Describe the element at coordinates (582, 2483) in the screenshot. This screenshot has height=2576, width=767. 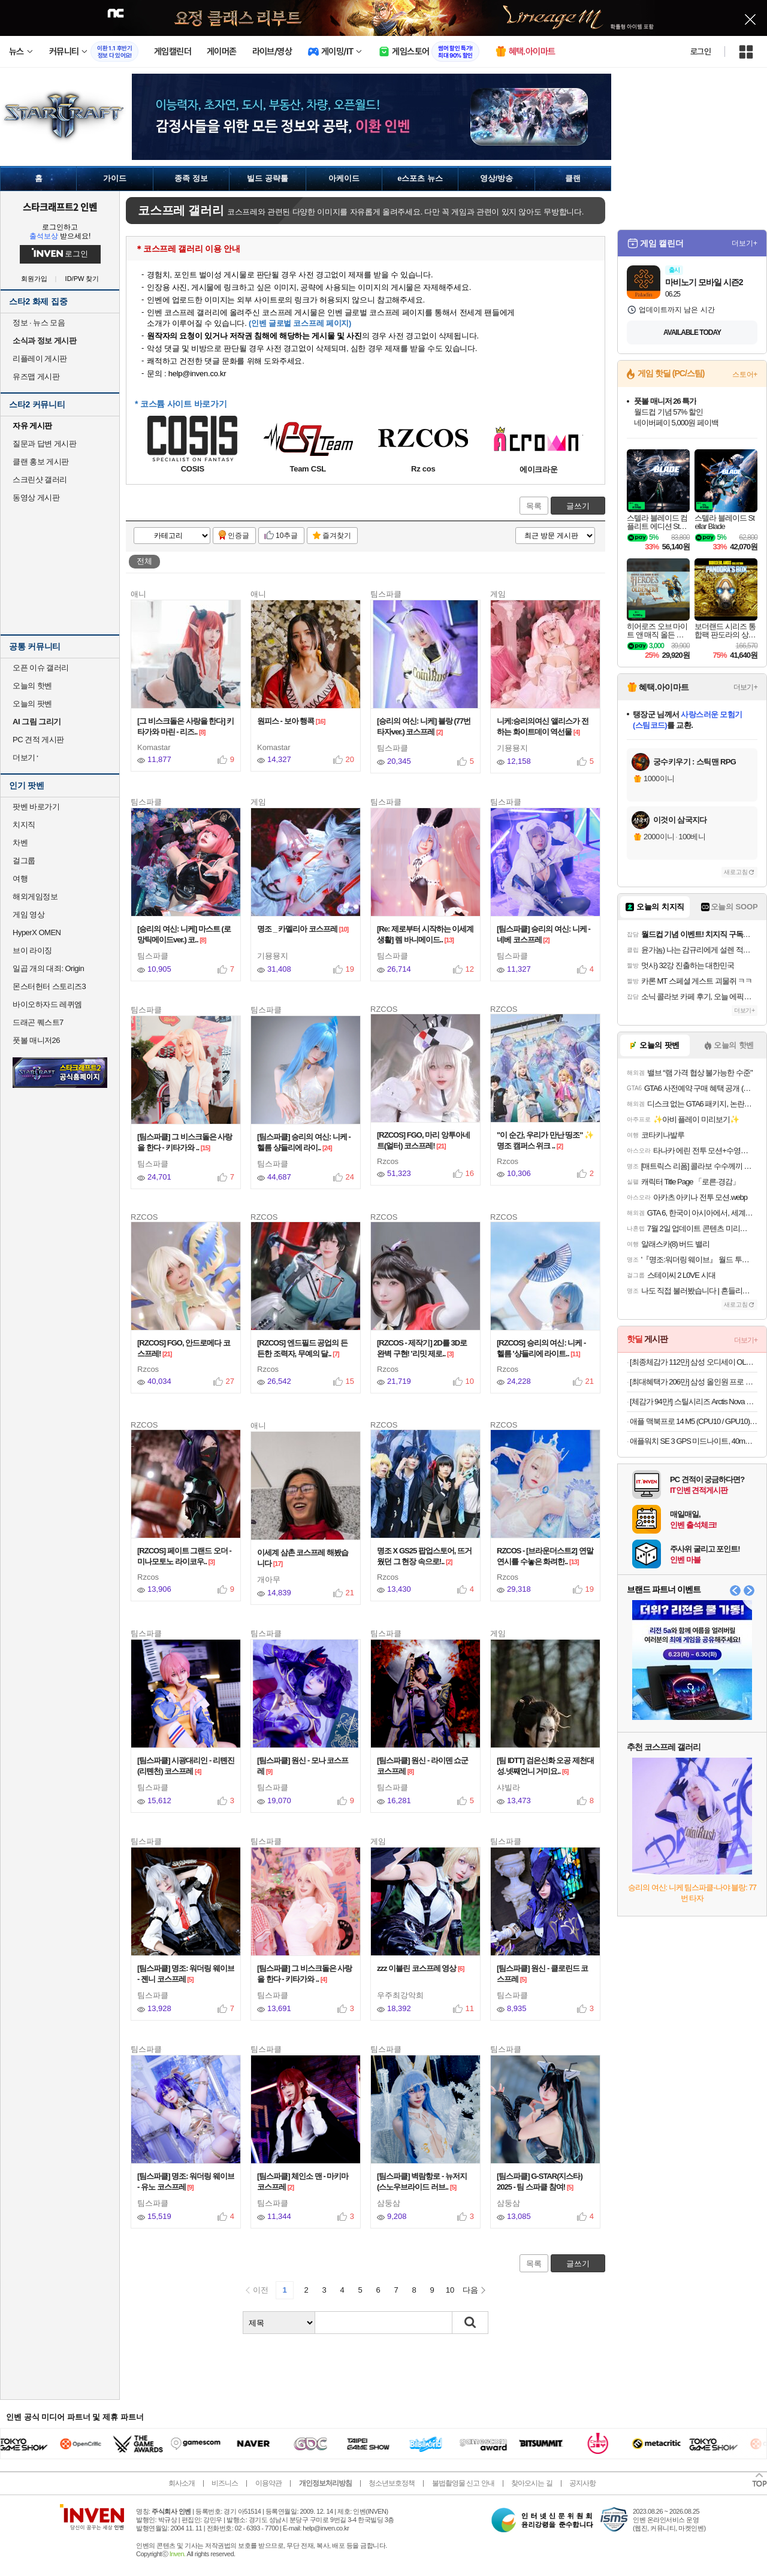
I see `공지사항` at that location.